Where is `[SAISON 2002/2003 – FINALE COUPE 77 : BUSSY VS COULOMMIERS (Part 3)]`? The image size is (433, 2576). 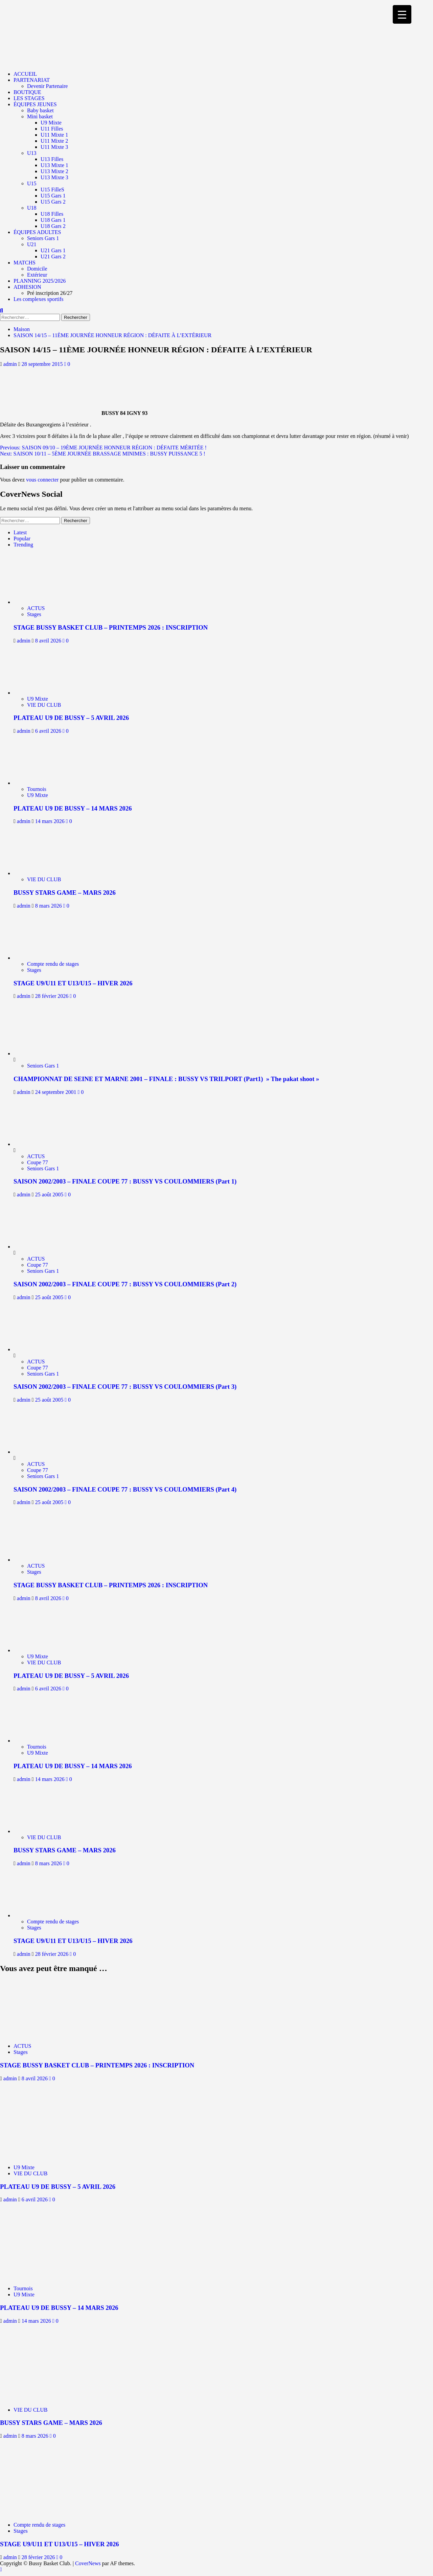 [SAISON 2002/2003 – FINALE COUPE 77 : BUSSY VS COULOMMIERS (Part 3)] is located at coordinates (39, 1349).